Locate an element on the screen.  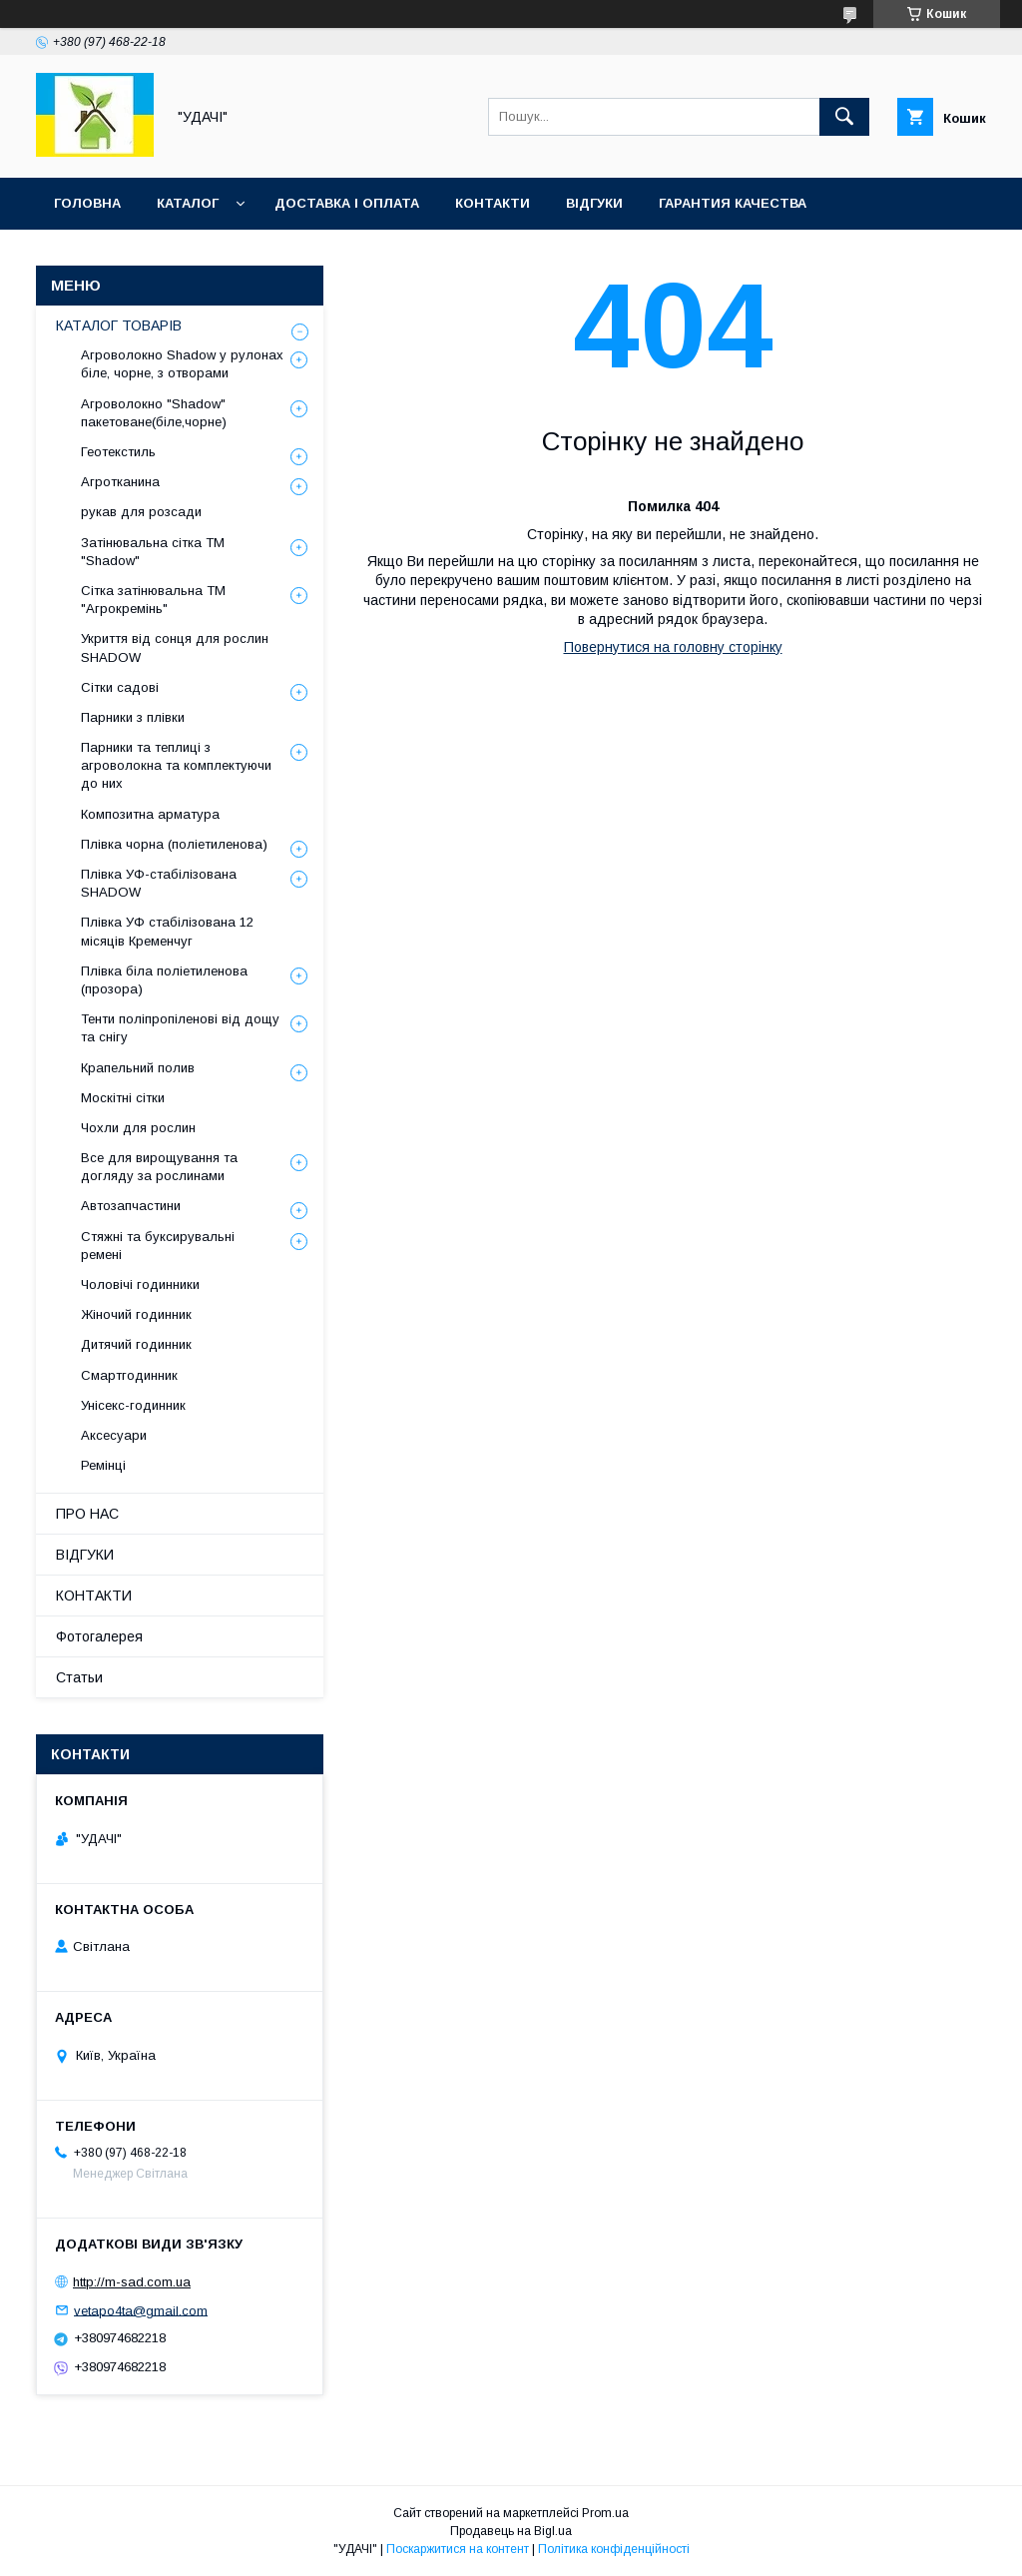
Агроволокно Shadow у рулонах біле, чорне, з отворами is located at coordinates (182, 363).